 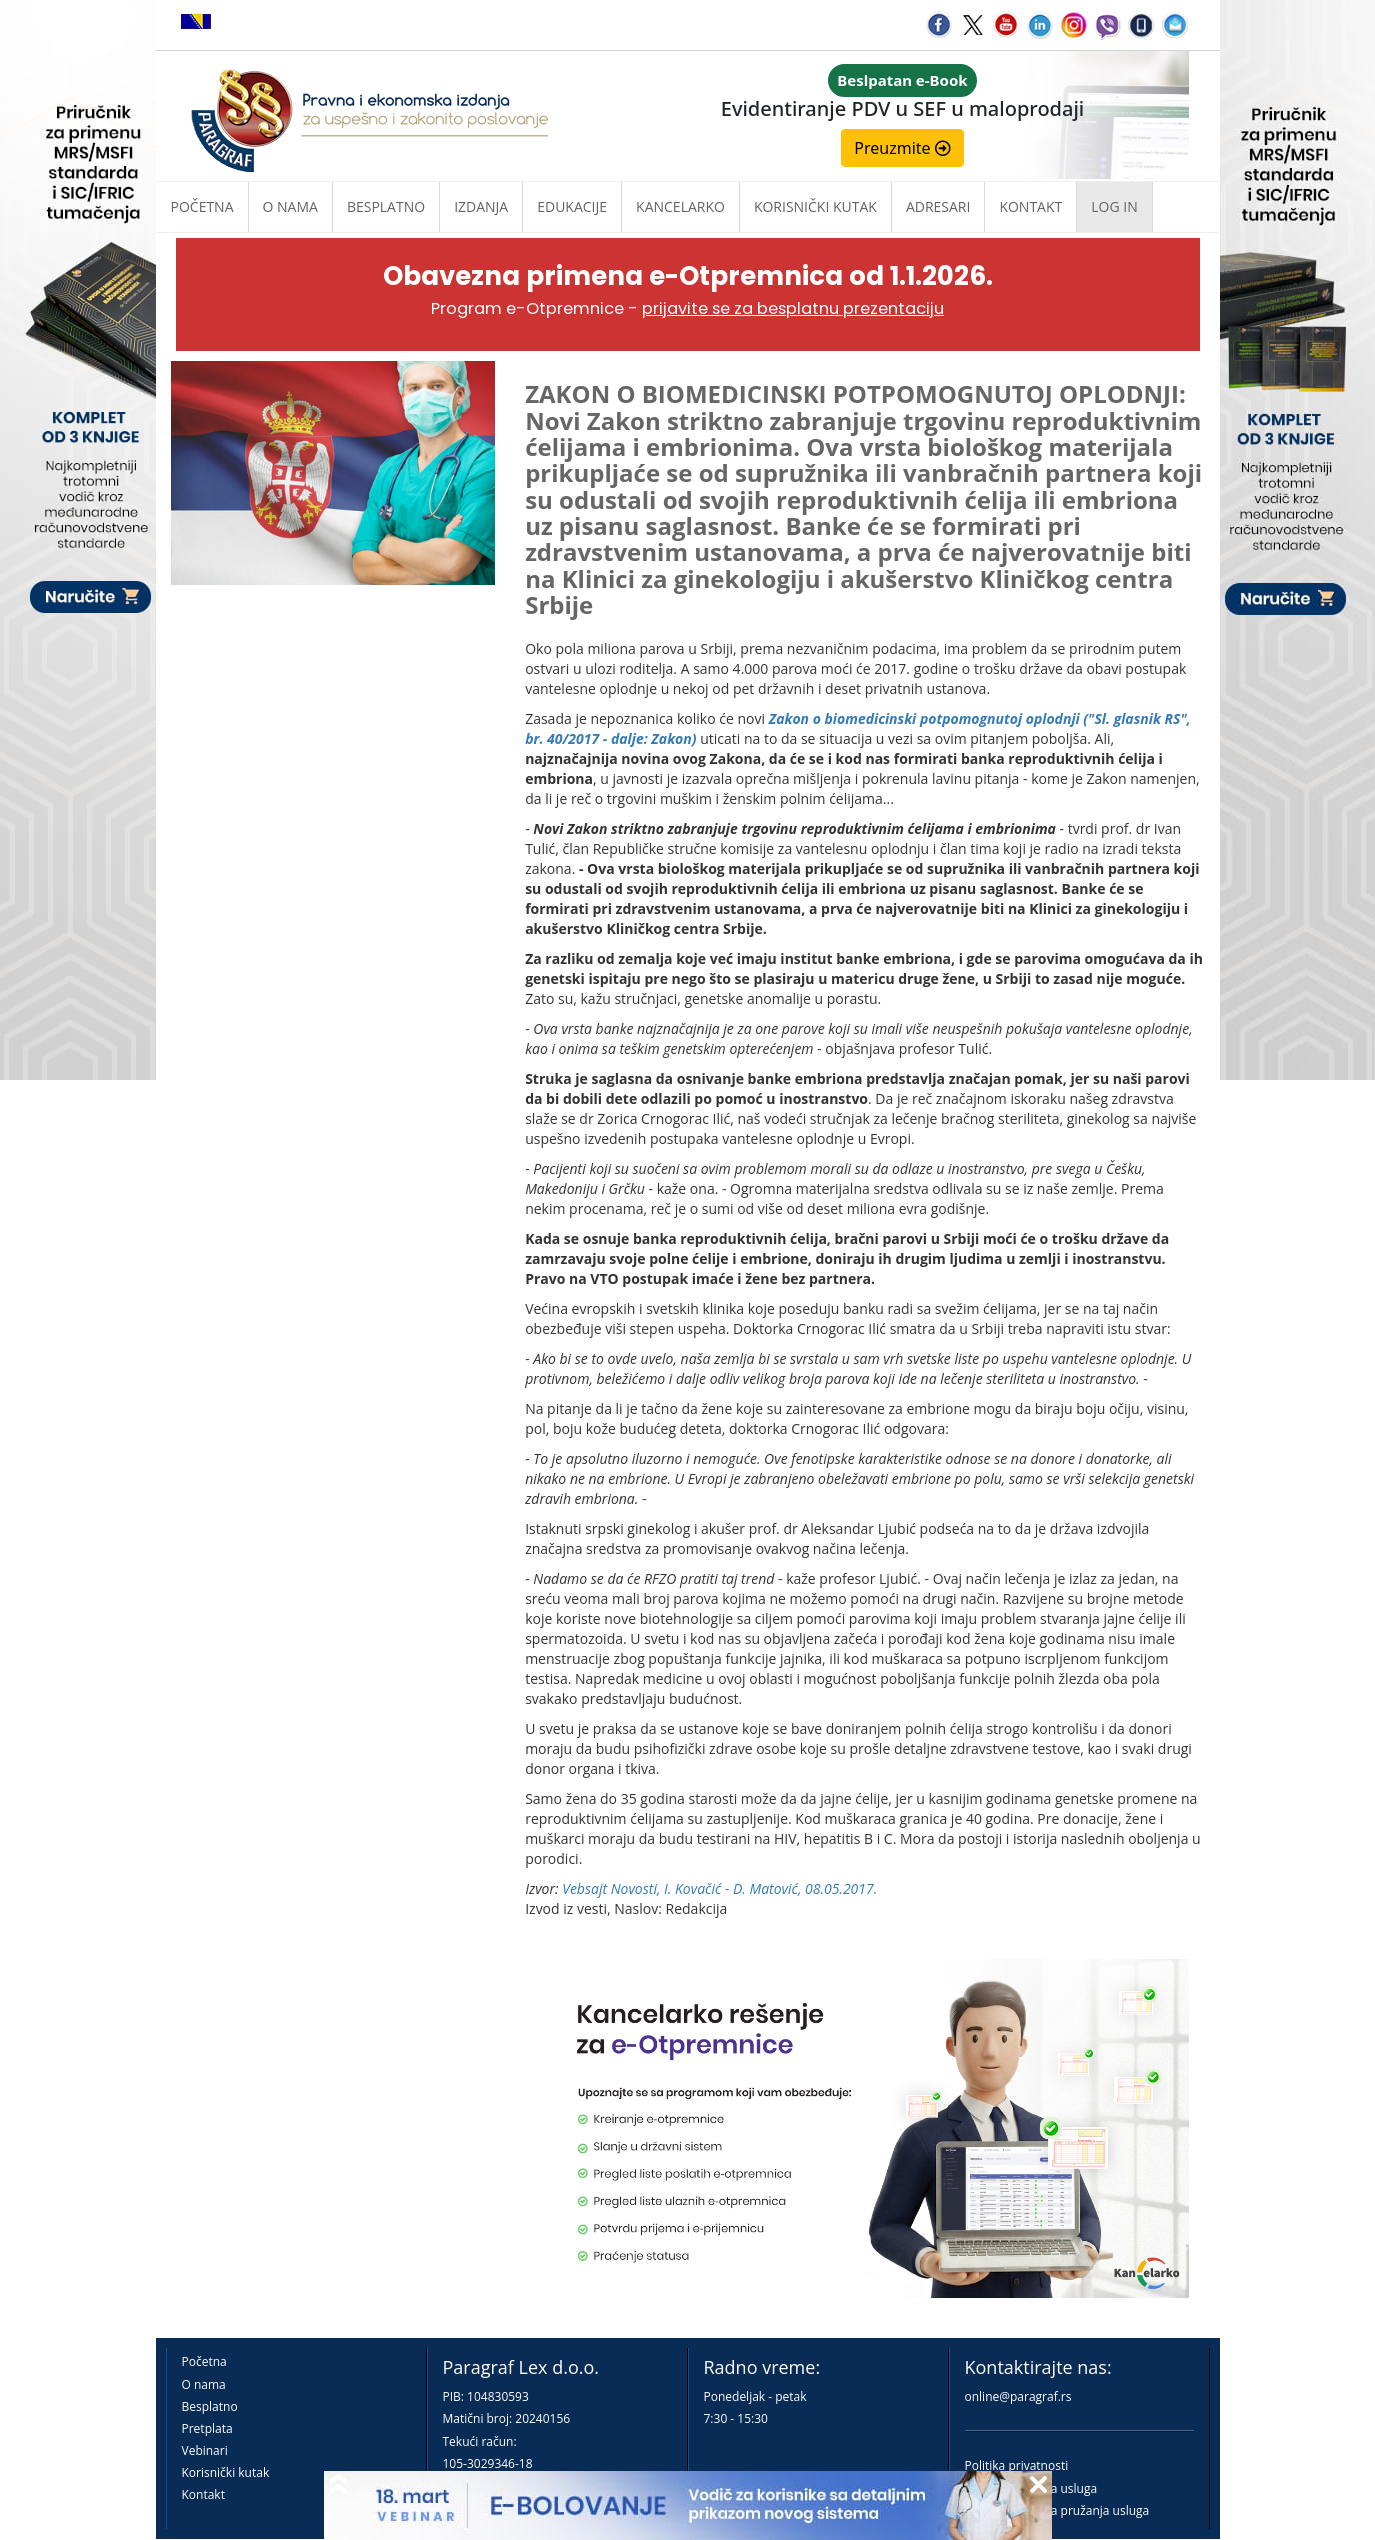 What do you see at coordinates (226, 2472) in the screenshot?
I see `Korisnički kutak` at bounding box center [226, 2472].